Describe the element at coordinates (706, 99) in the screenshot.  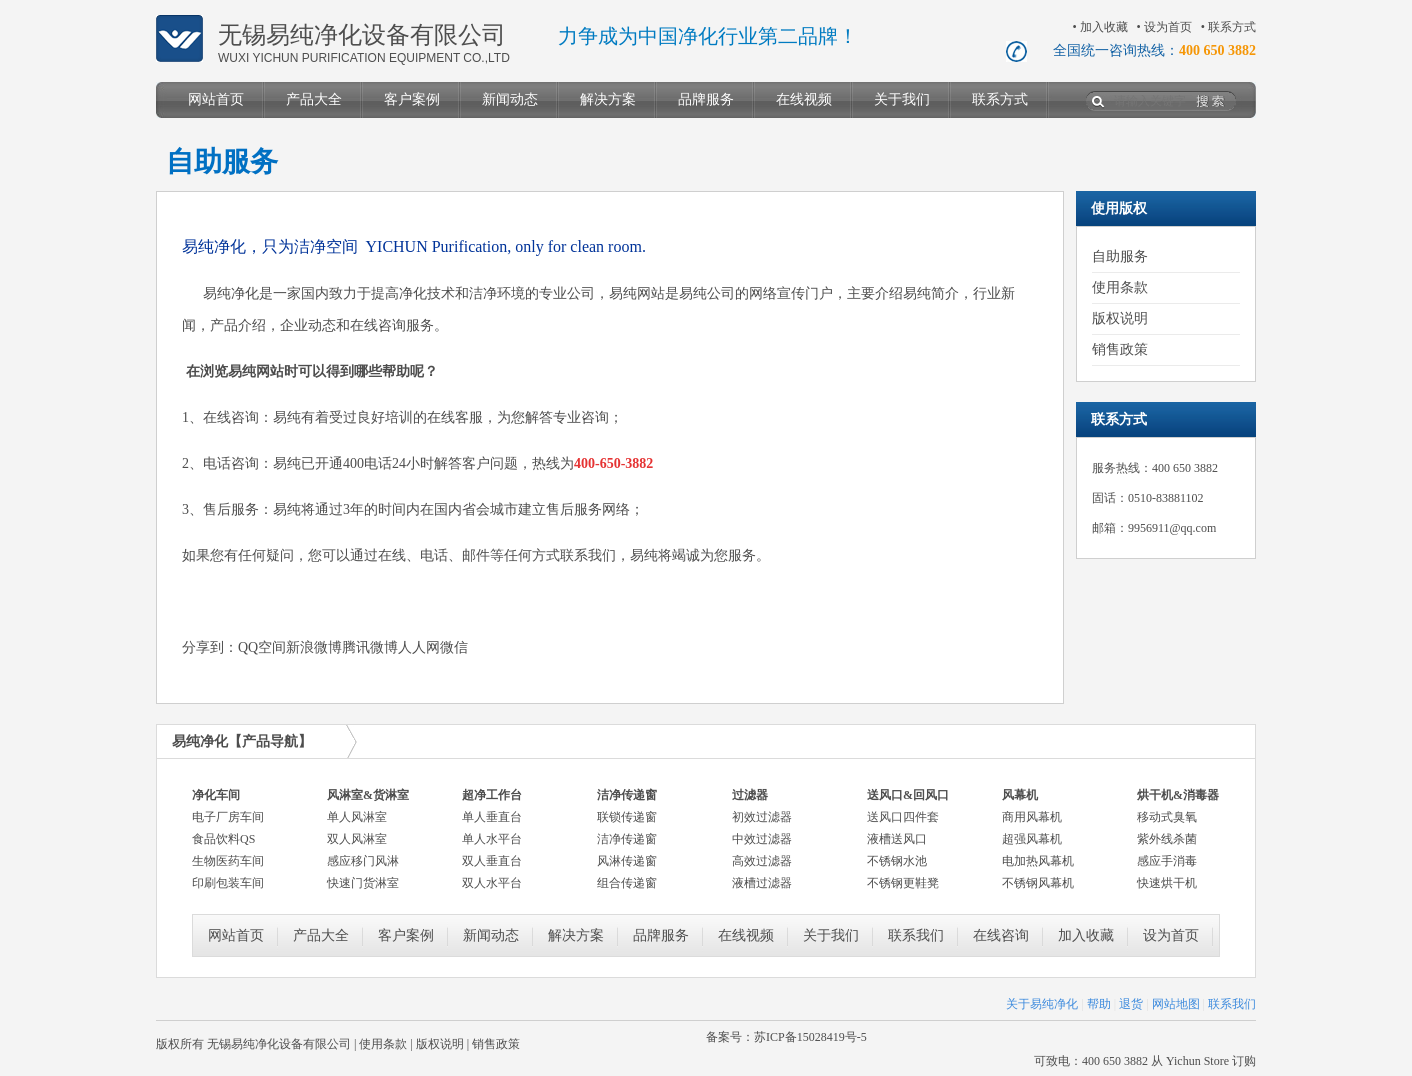
I see `品牌服务` at that location.